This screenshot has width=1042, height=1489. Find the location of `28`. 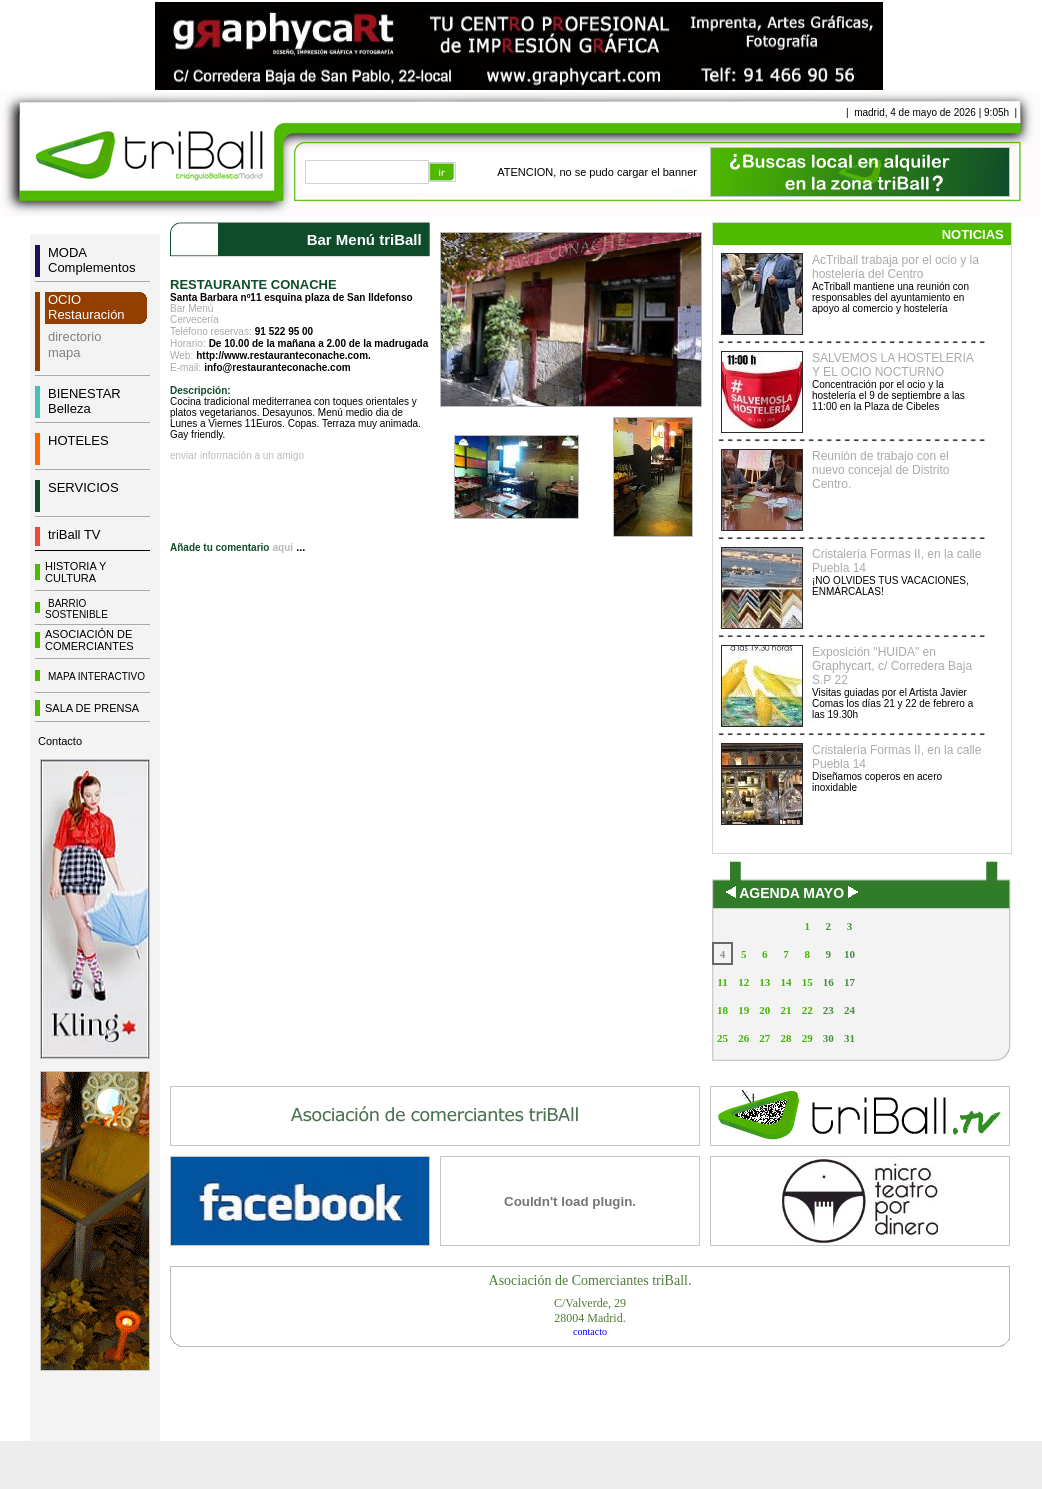

28 is located at coordinates (785, 1038).